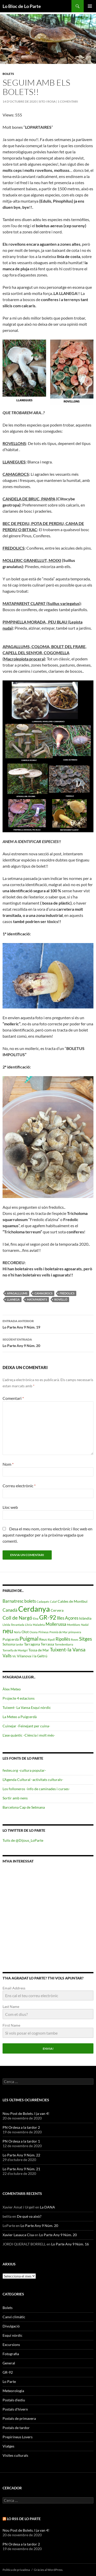 Image resolution: width=96 pixels, height=2576 pixels. Describe the element at coordinates (26, 1726) in the screenshot. I see `Cuinejar -Feinejant per cuina-` at that location.